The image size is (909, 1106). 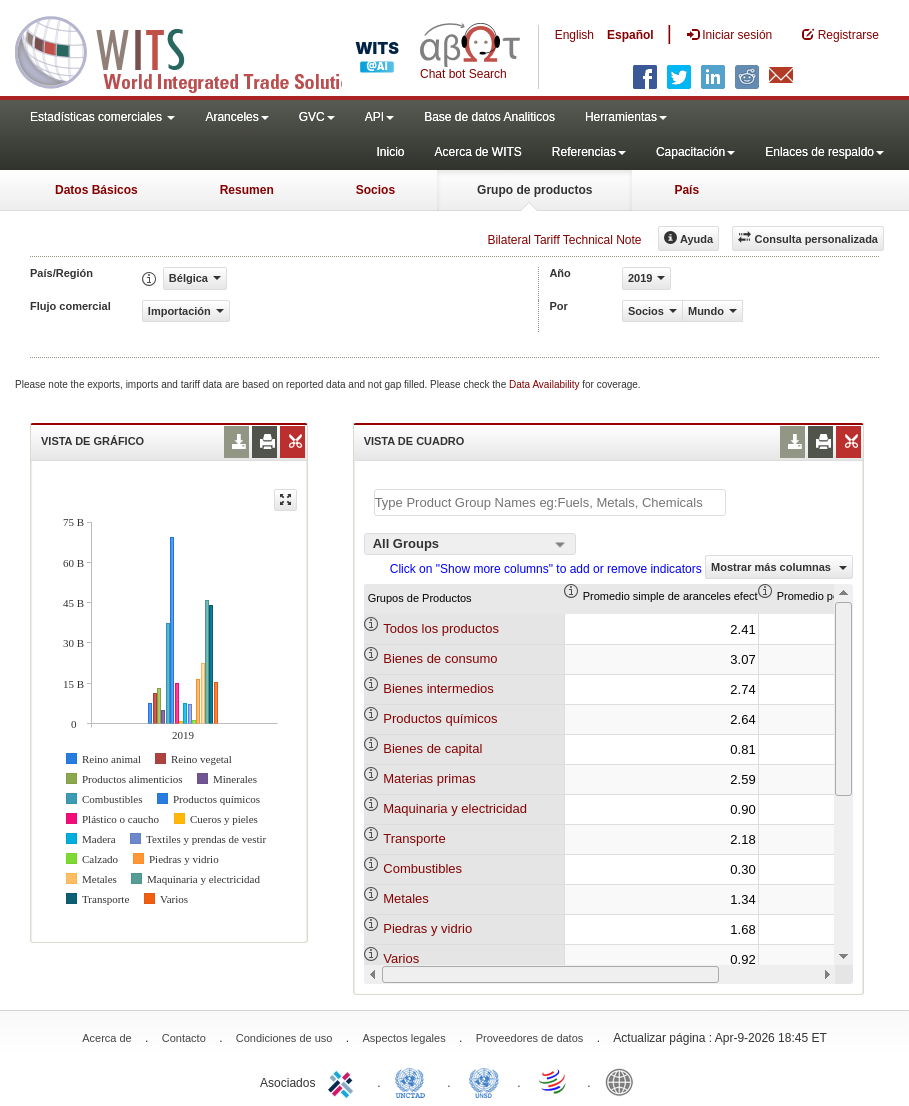 What do you see at coordinates (375, 190) in the screenshot?
I see `Socios` at bounding box center [375, 190].